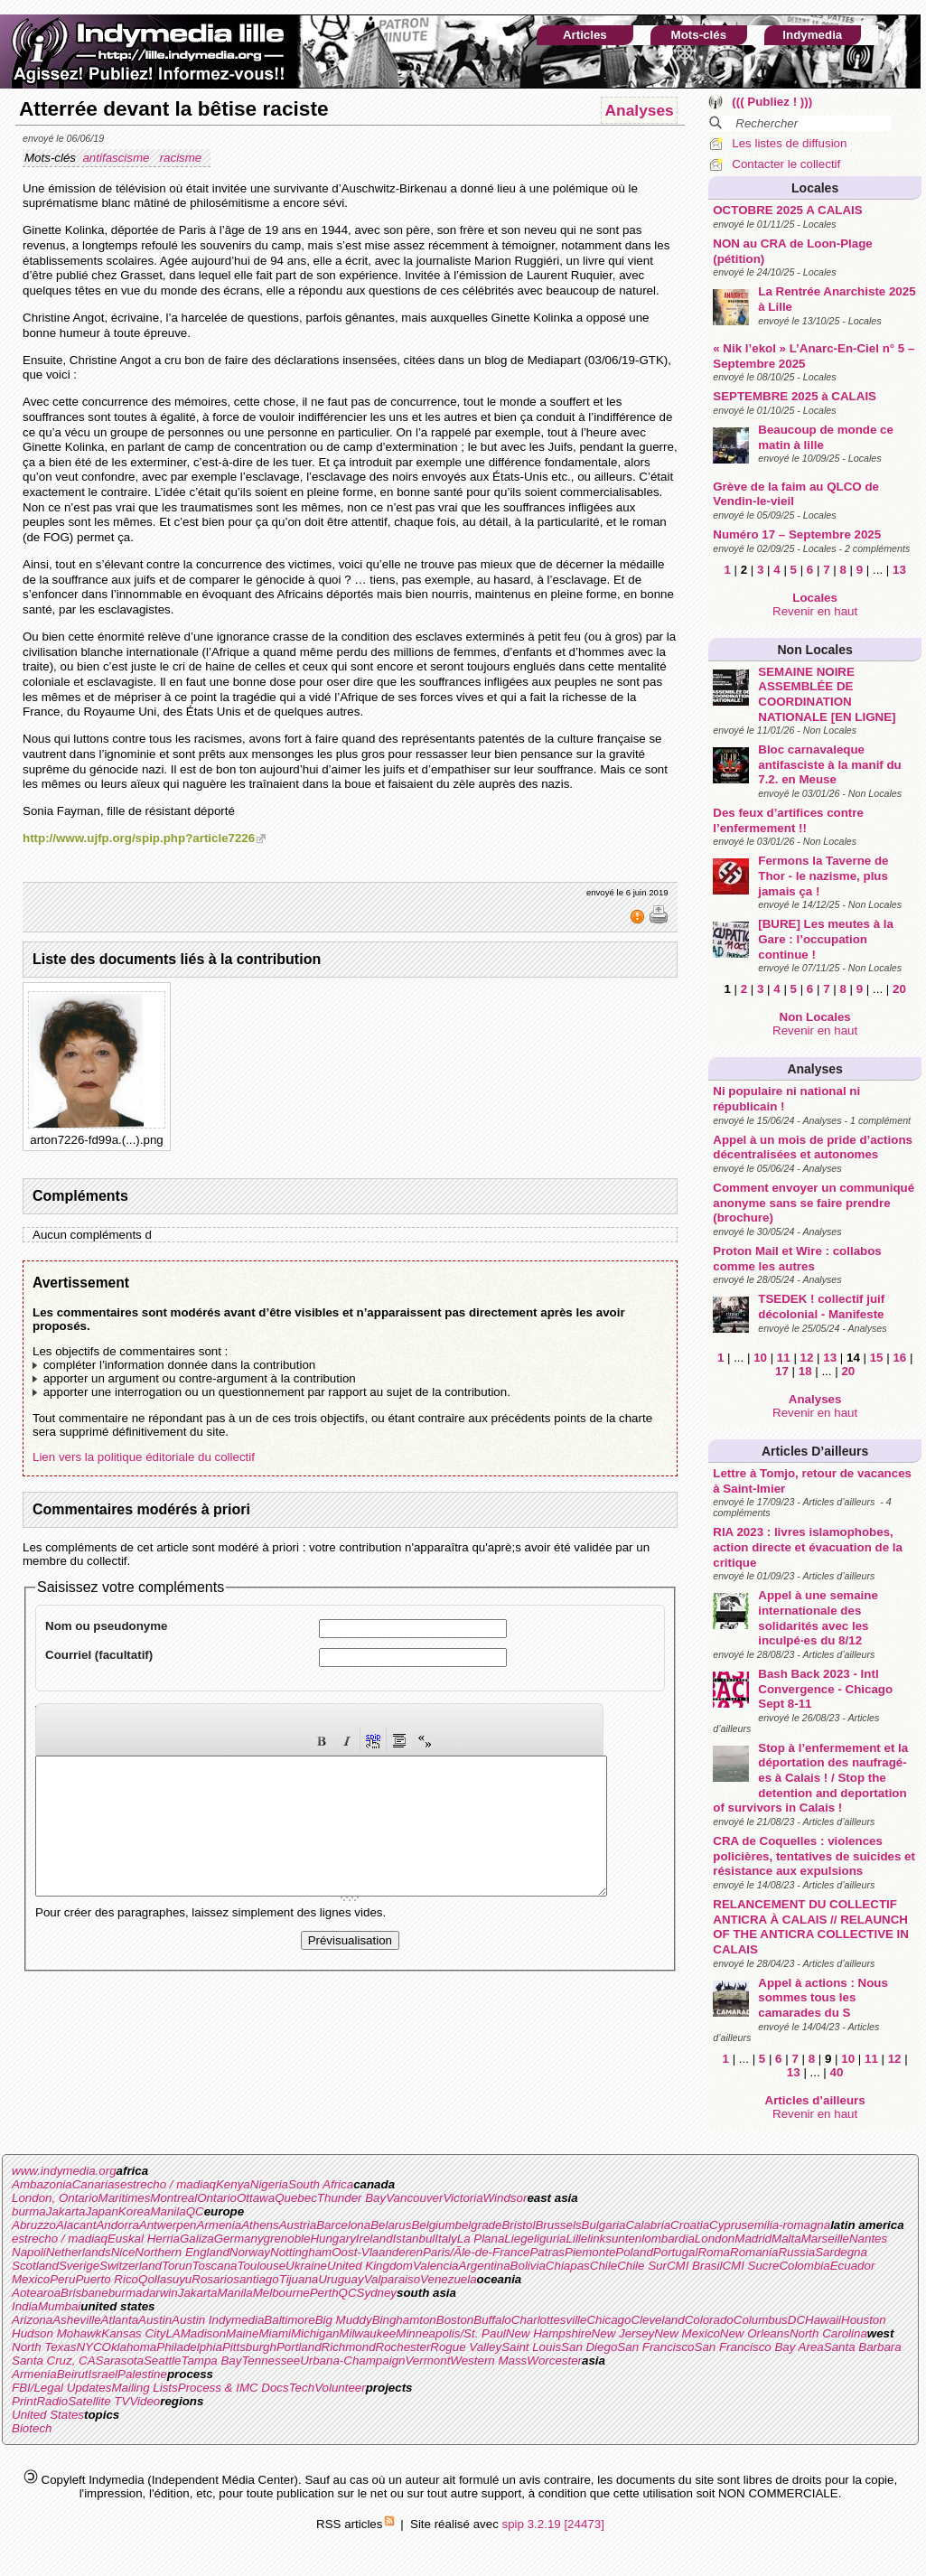 This screenshot has width=926, height=2576. Describe the element at coordinates (772, 101) in the screenshot. I see `((( Publiez ! )))` at that location.